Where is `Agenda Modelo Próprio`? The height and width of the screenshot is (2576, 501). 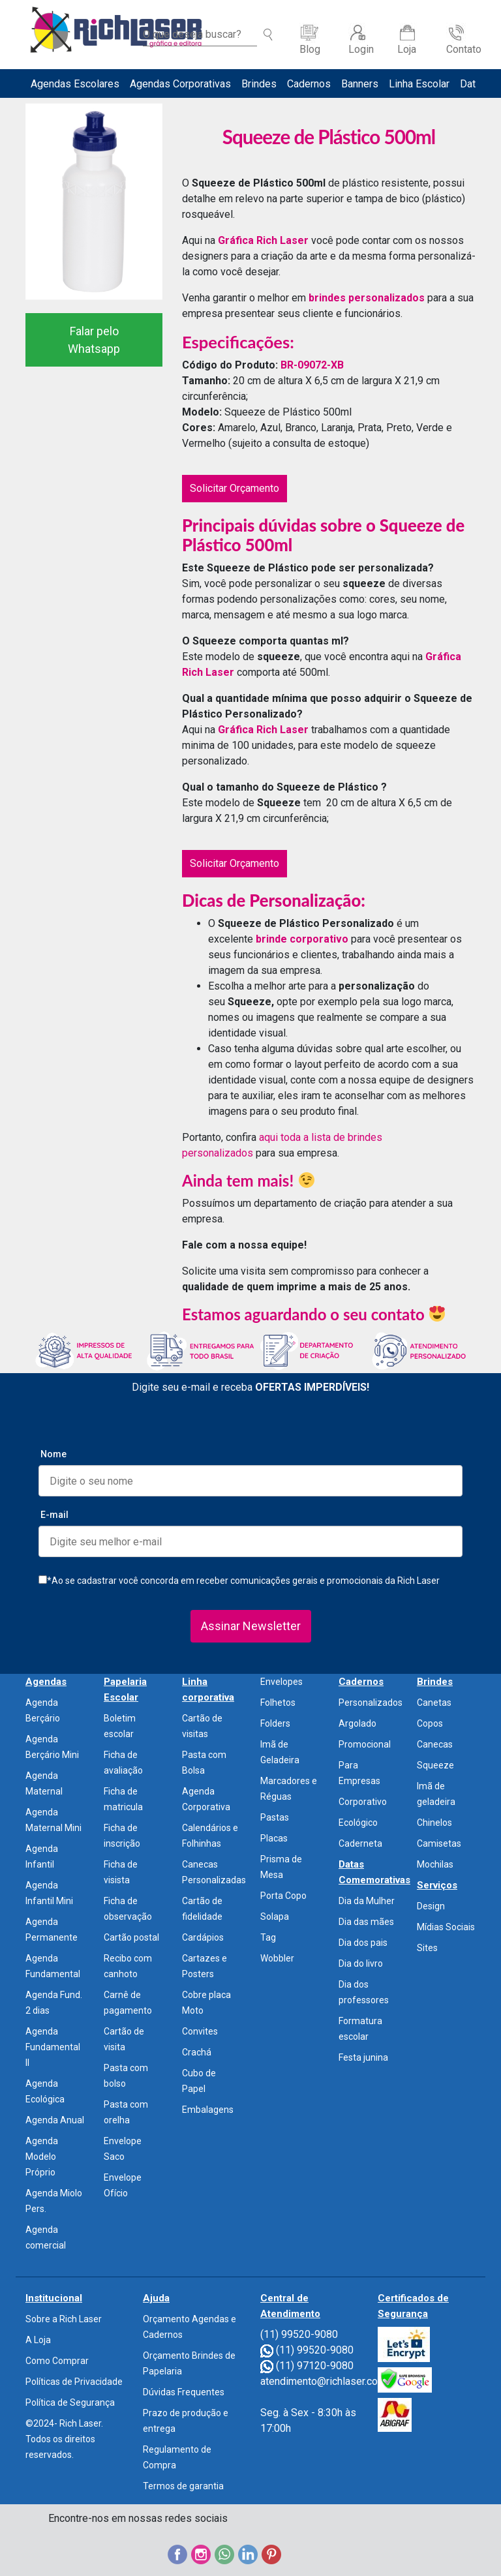
Agenda Modelo Próprio is located at coordinates (41, 2156).